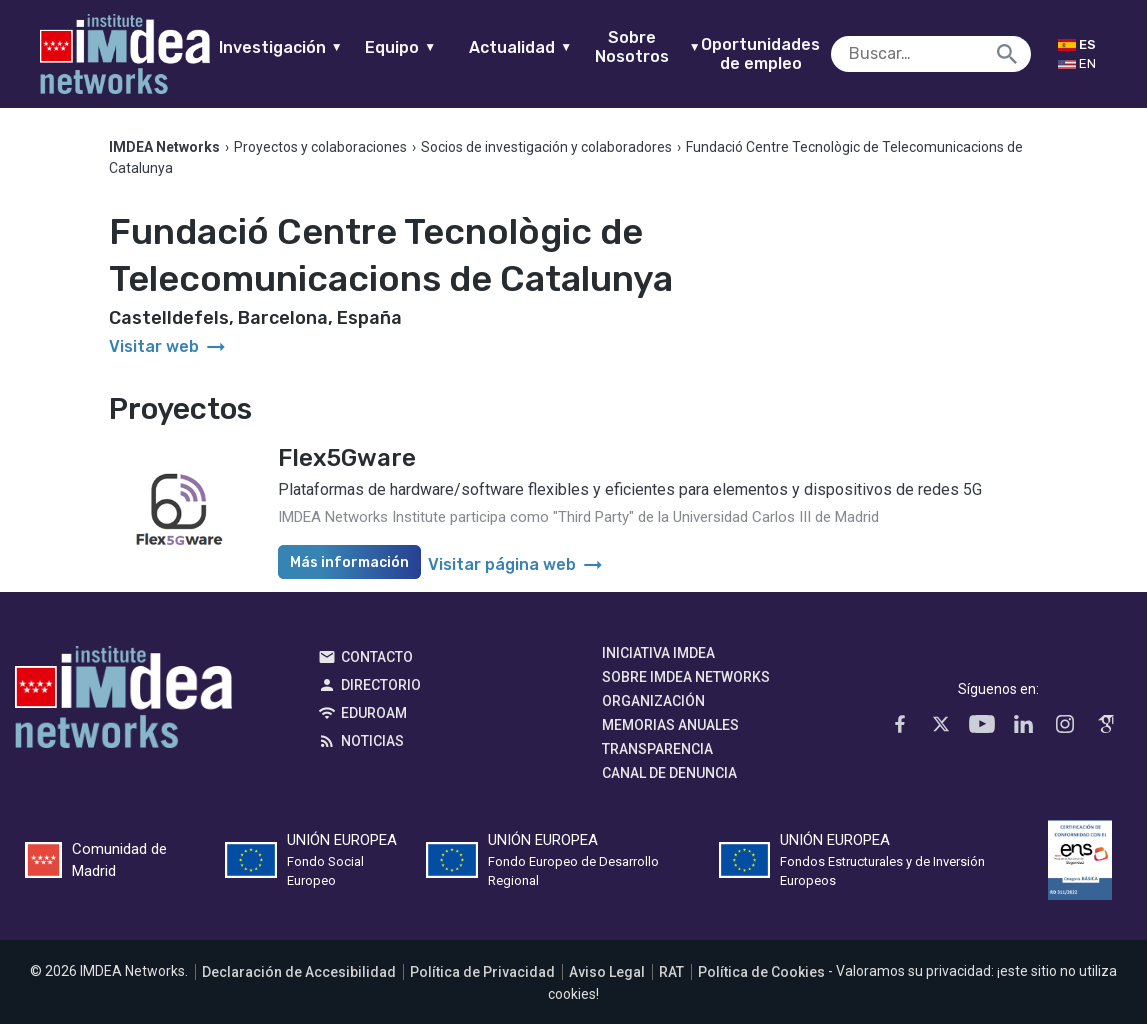  Describe the element at coordinates (291, 47) in the screenshot. I see `Investigación` at that location.